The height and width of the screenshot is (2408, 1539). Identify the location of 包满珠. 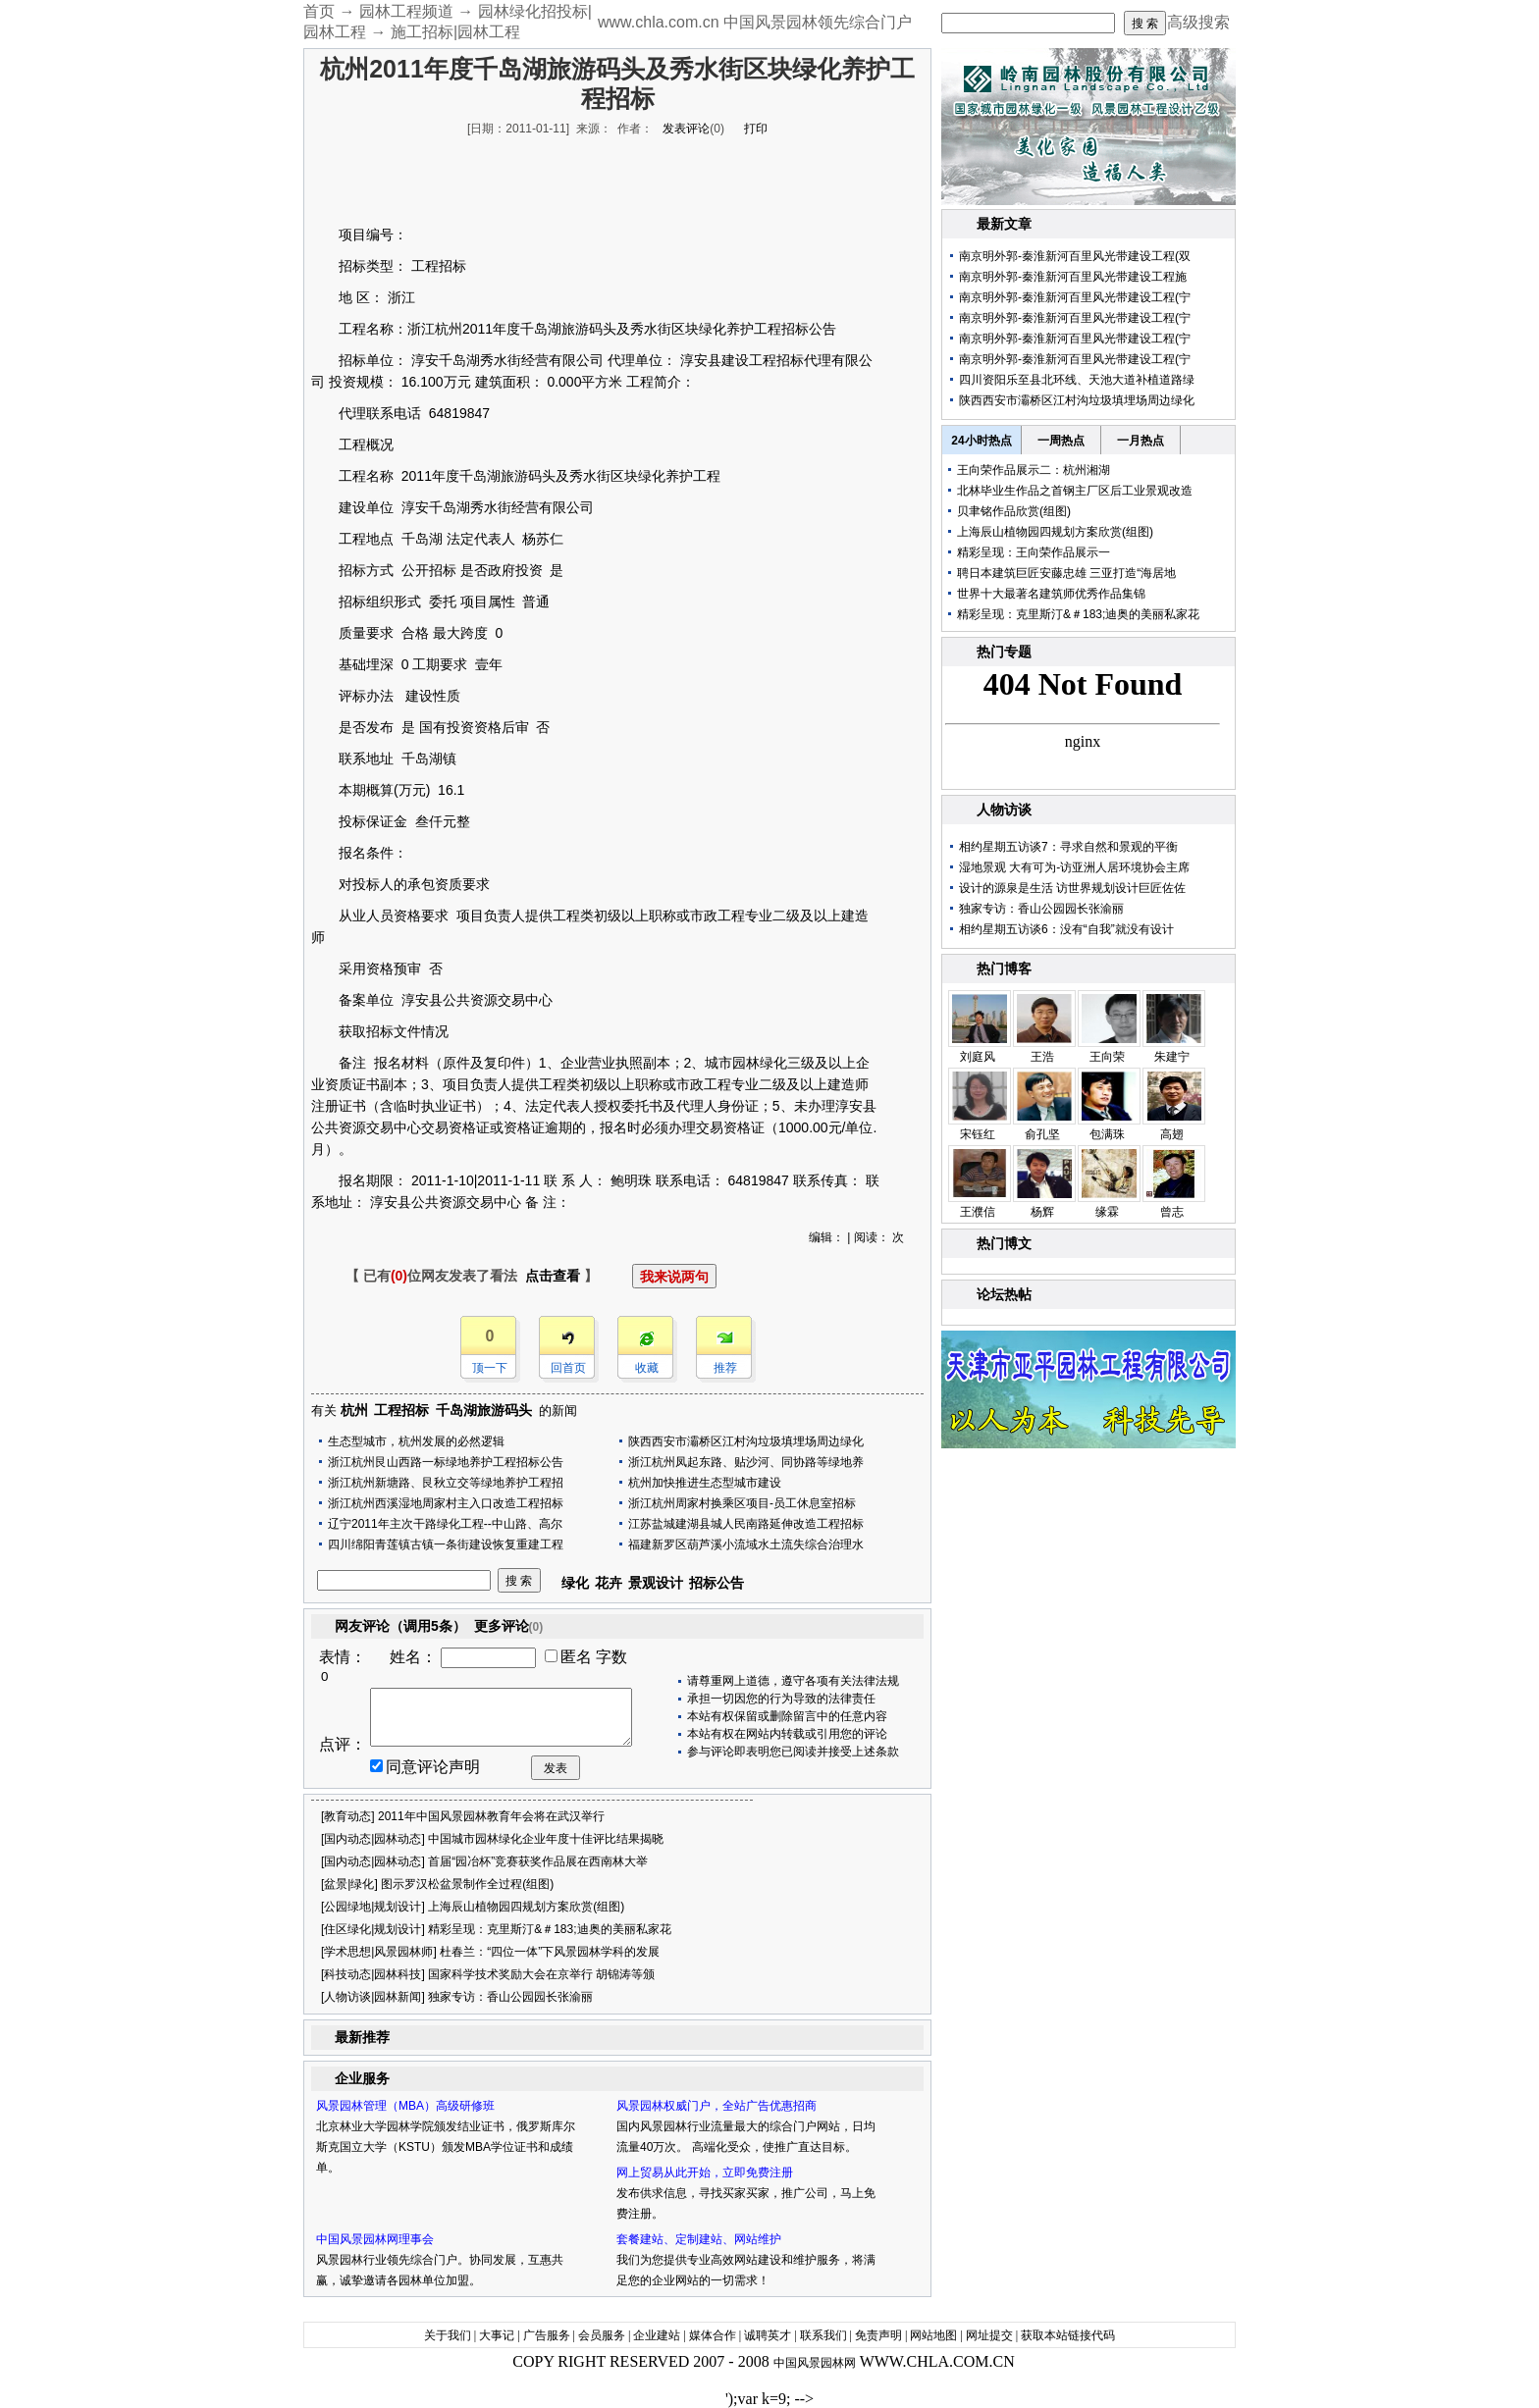
(1107, 1134).